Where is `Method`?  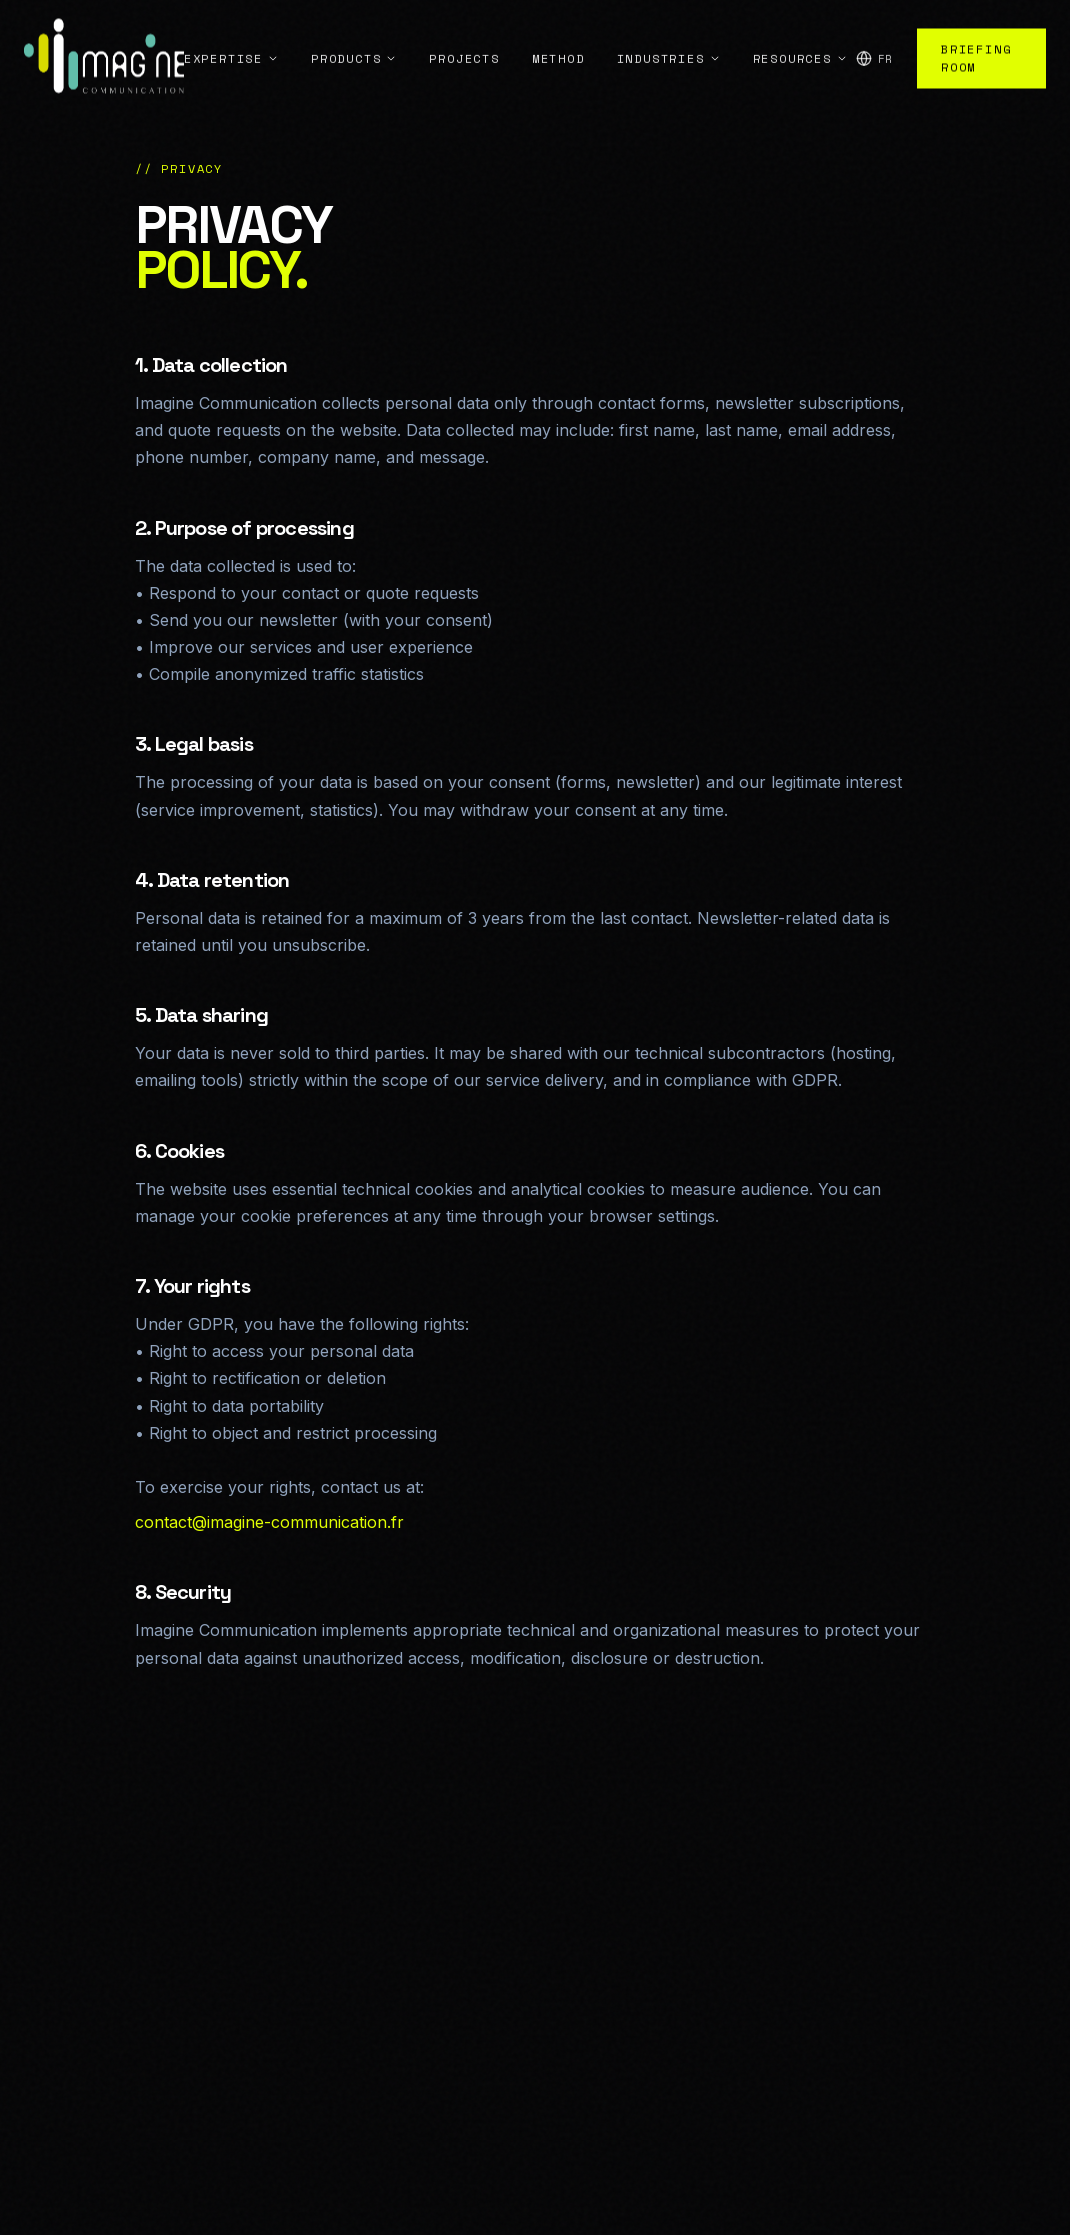 Method is located at coordinates (558, 33).